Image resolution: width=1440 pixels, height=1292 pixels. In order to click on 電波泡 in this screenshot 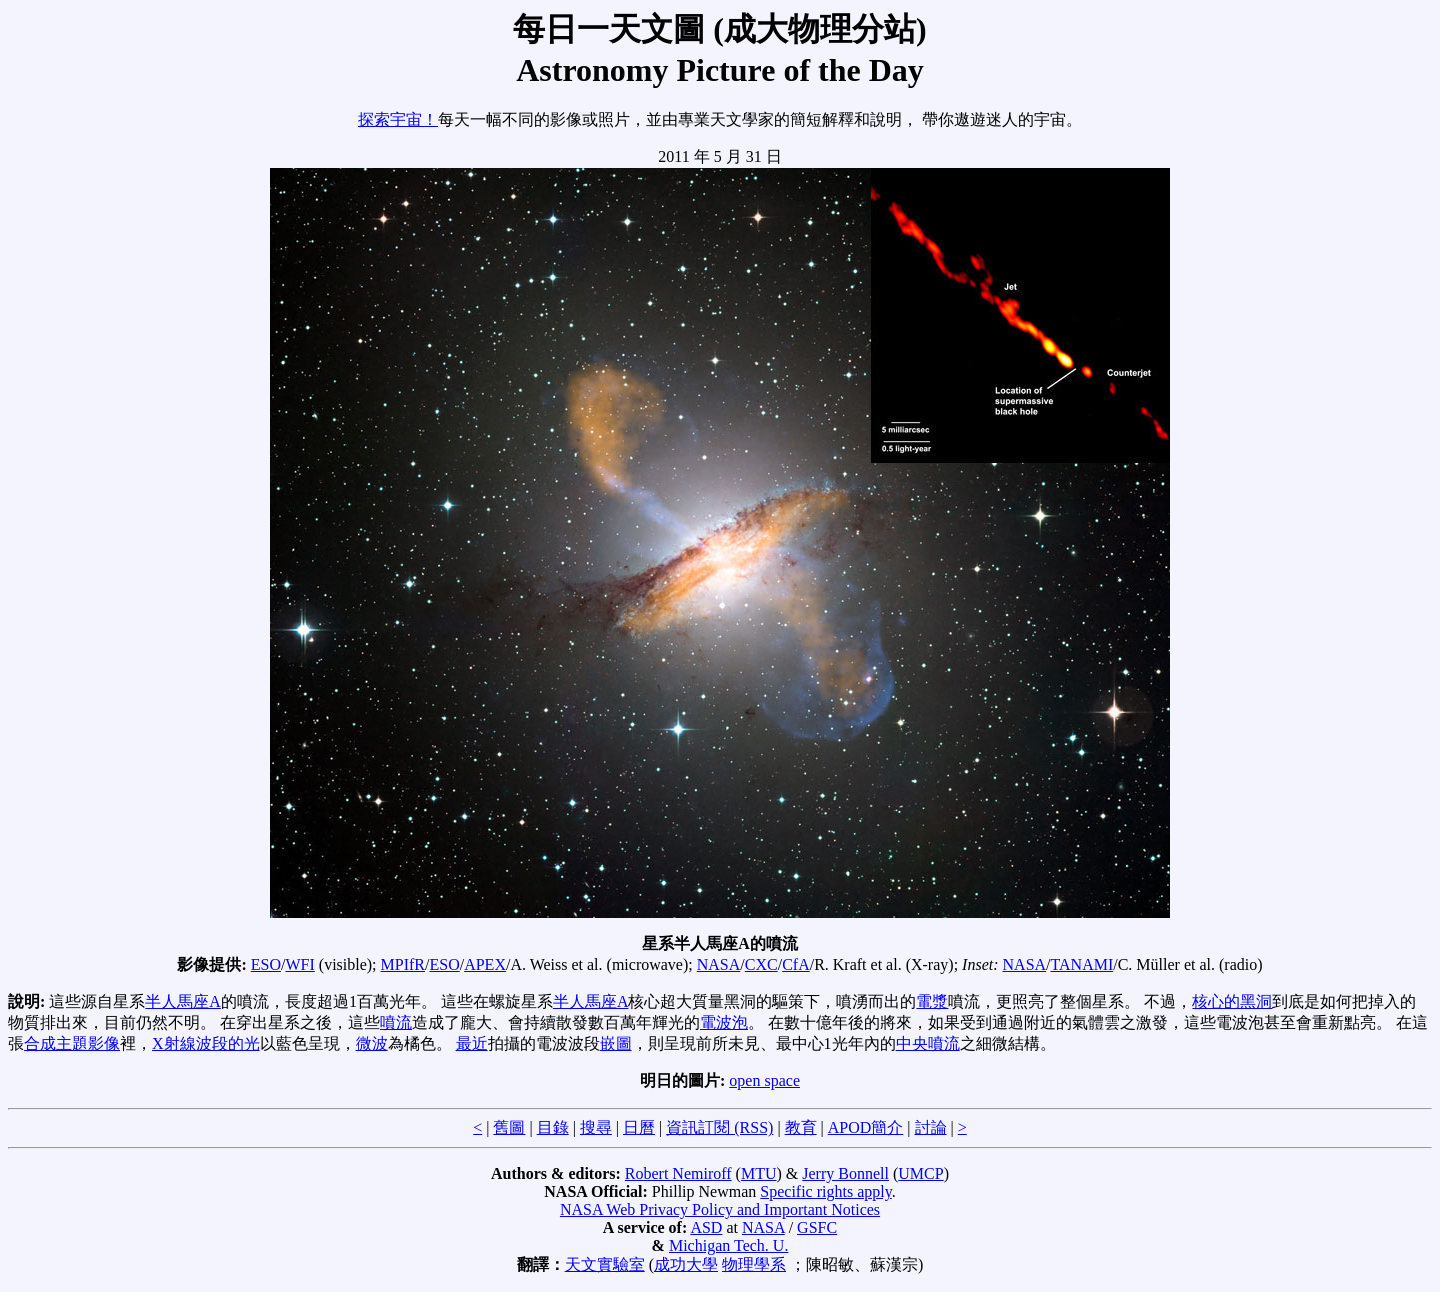, I will do `click(724, 1022)`.